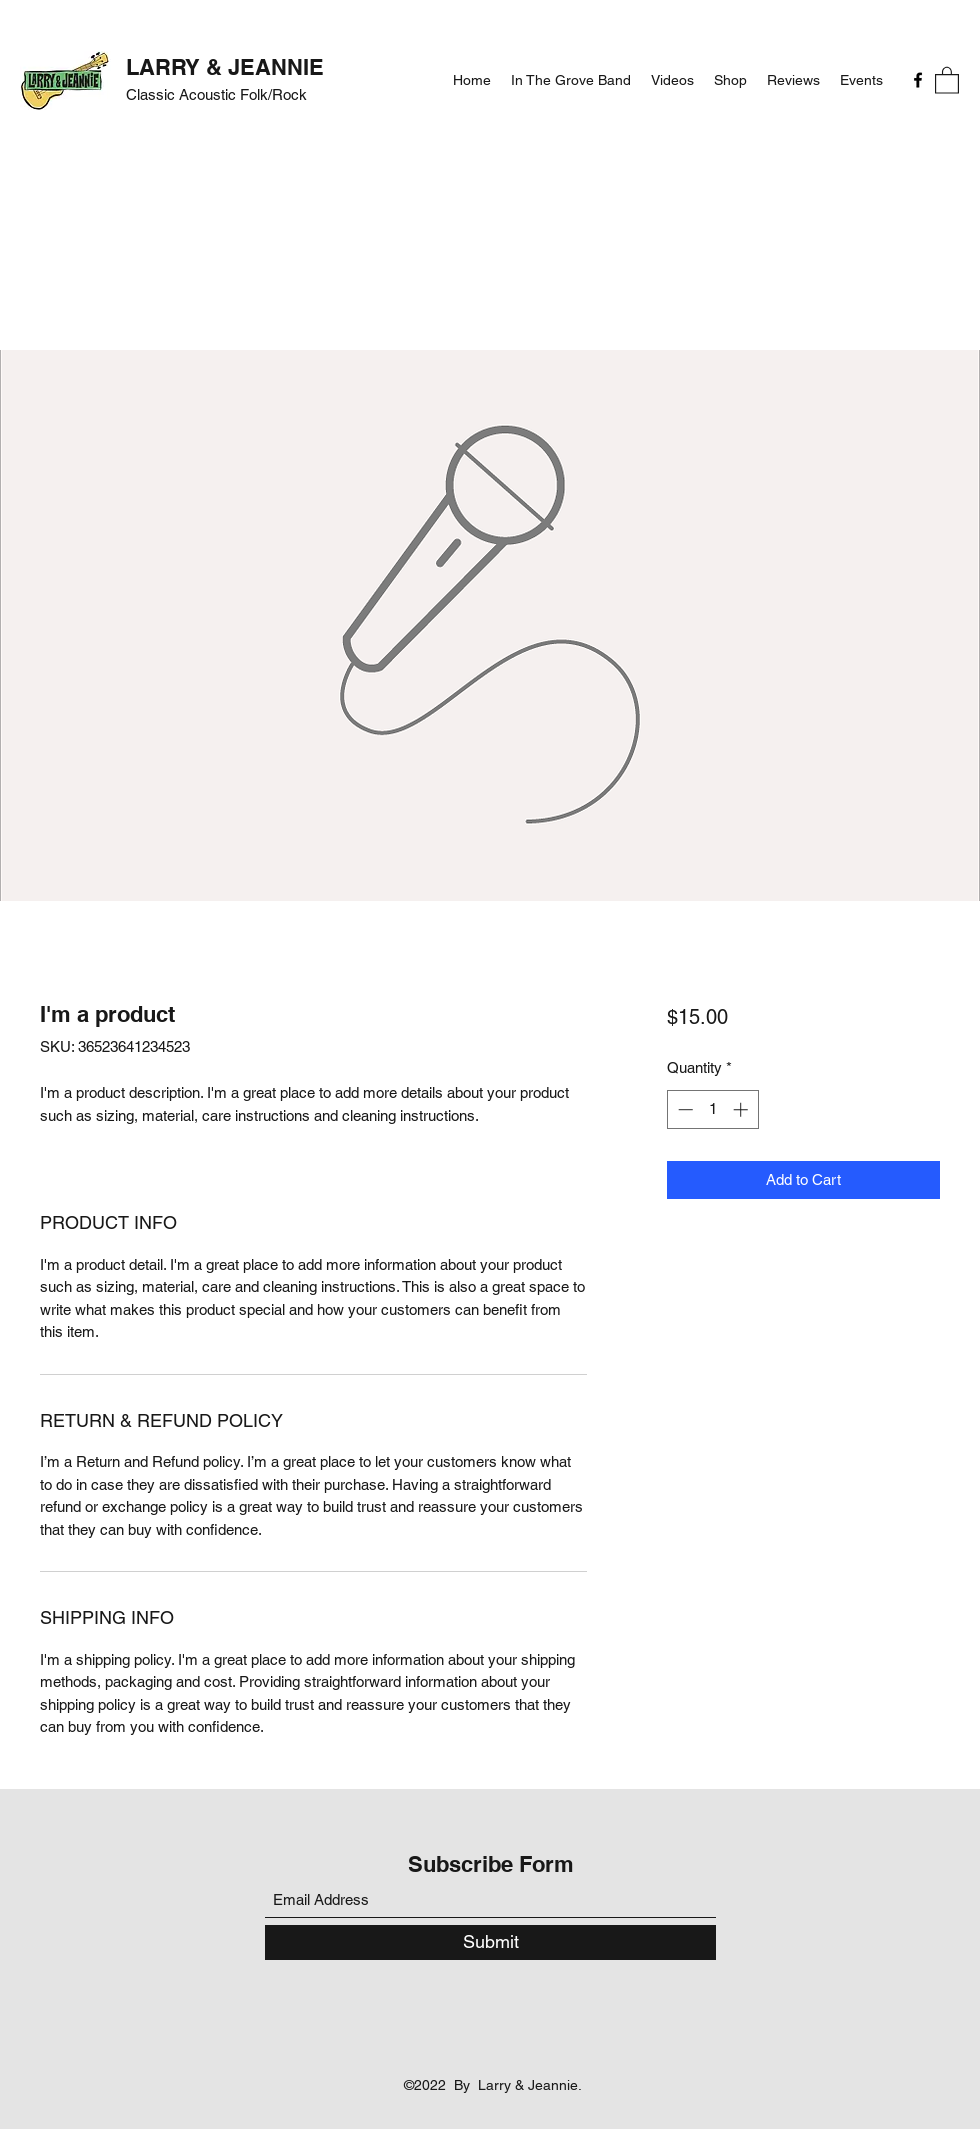  Describe the element at coordinates (225, 67) in the screenshot. I see `LARRY & JEANNIE` at that location.